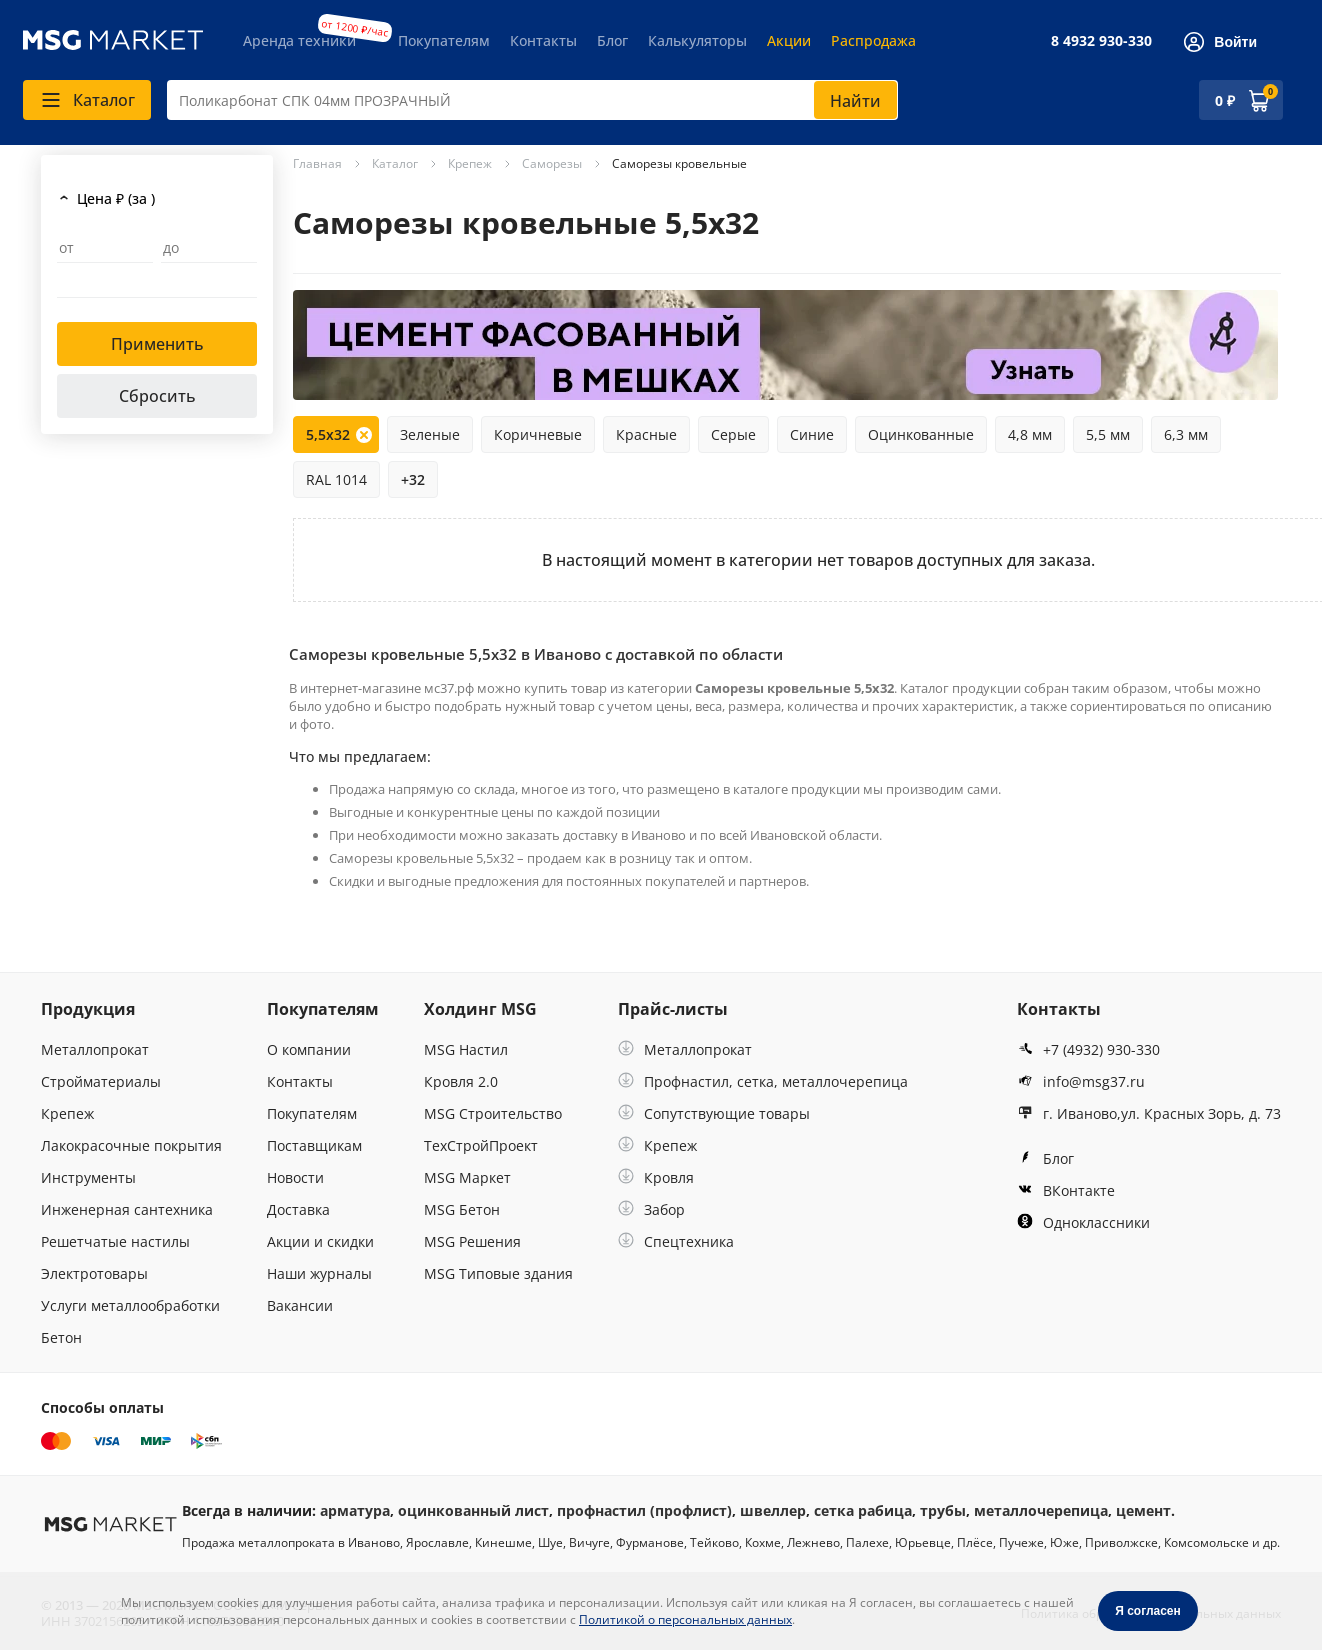  What do you see at coordinates (1081, 1081) in the screenshot?
I see `info@msg37.ru` at bounding box center [1081, 1081].